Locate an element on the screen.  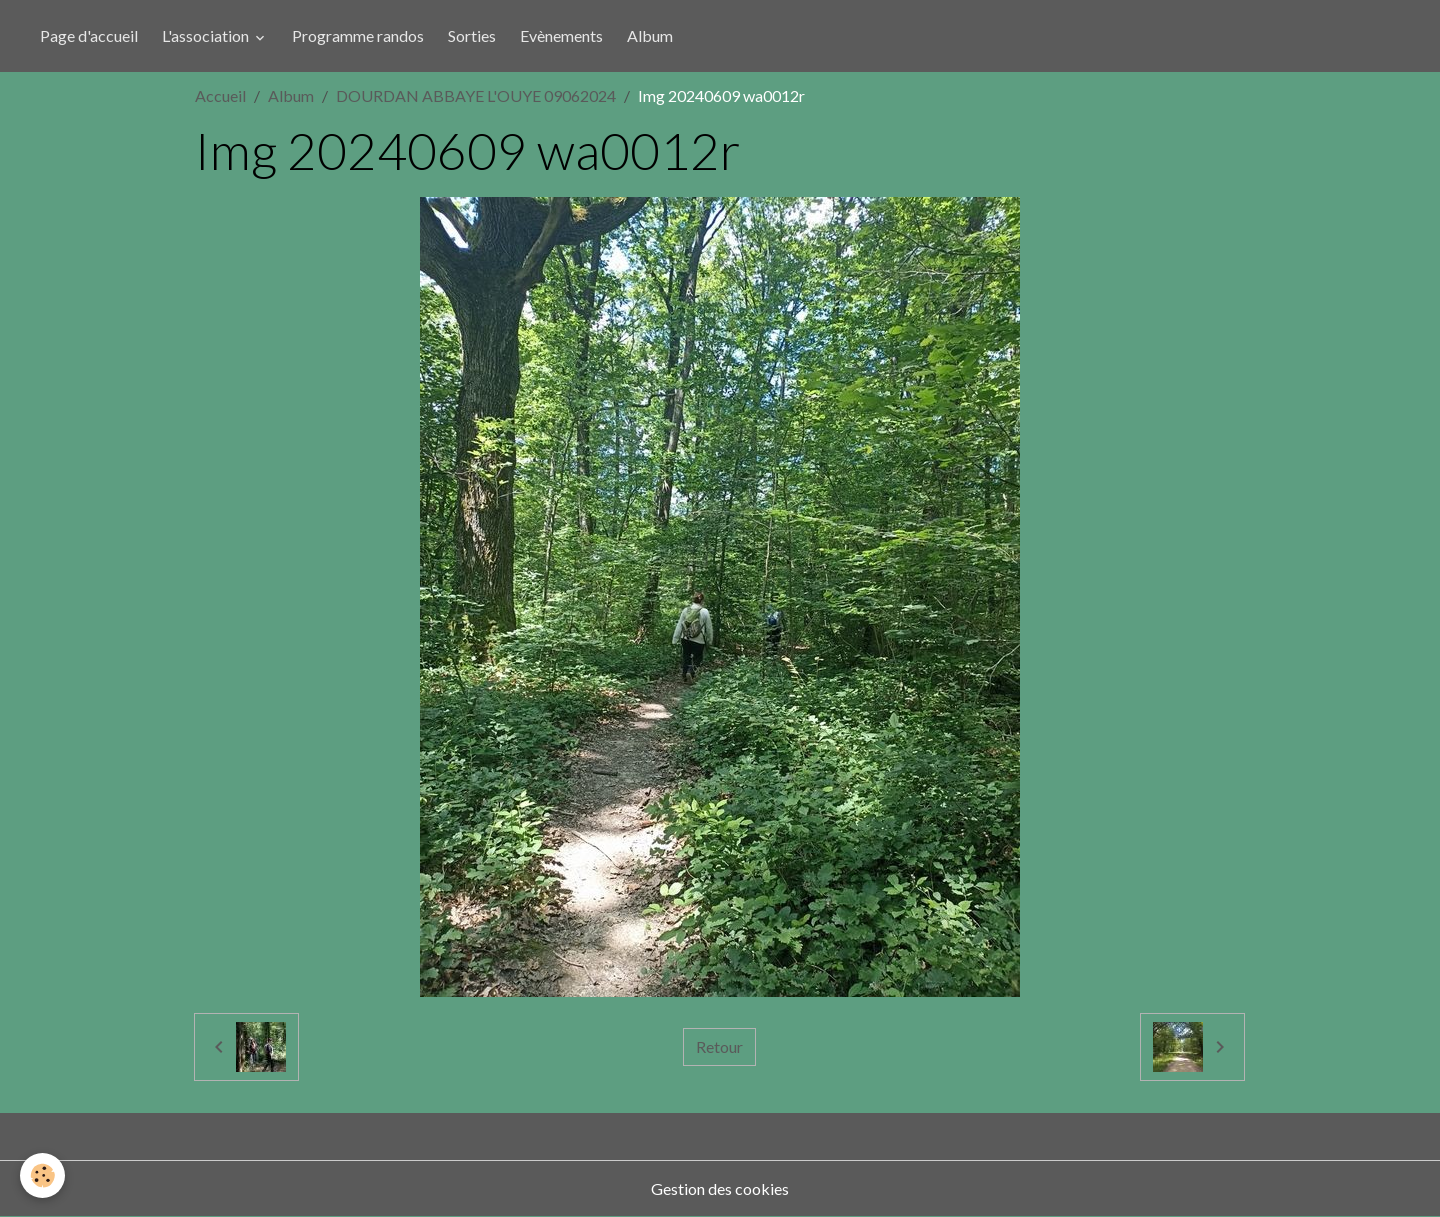
Evènements is located at coordinates (561, 35).